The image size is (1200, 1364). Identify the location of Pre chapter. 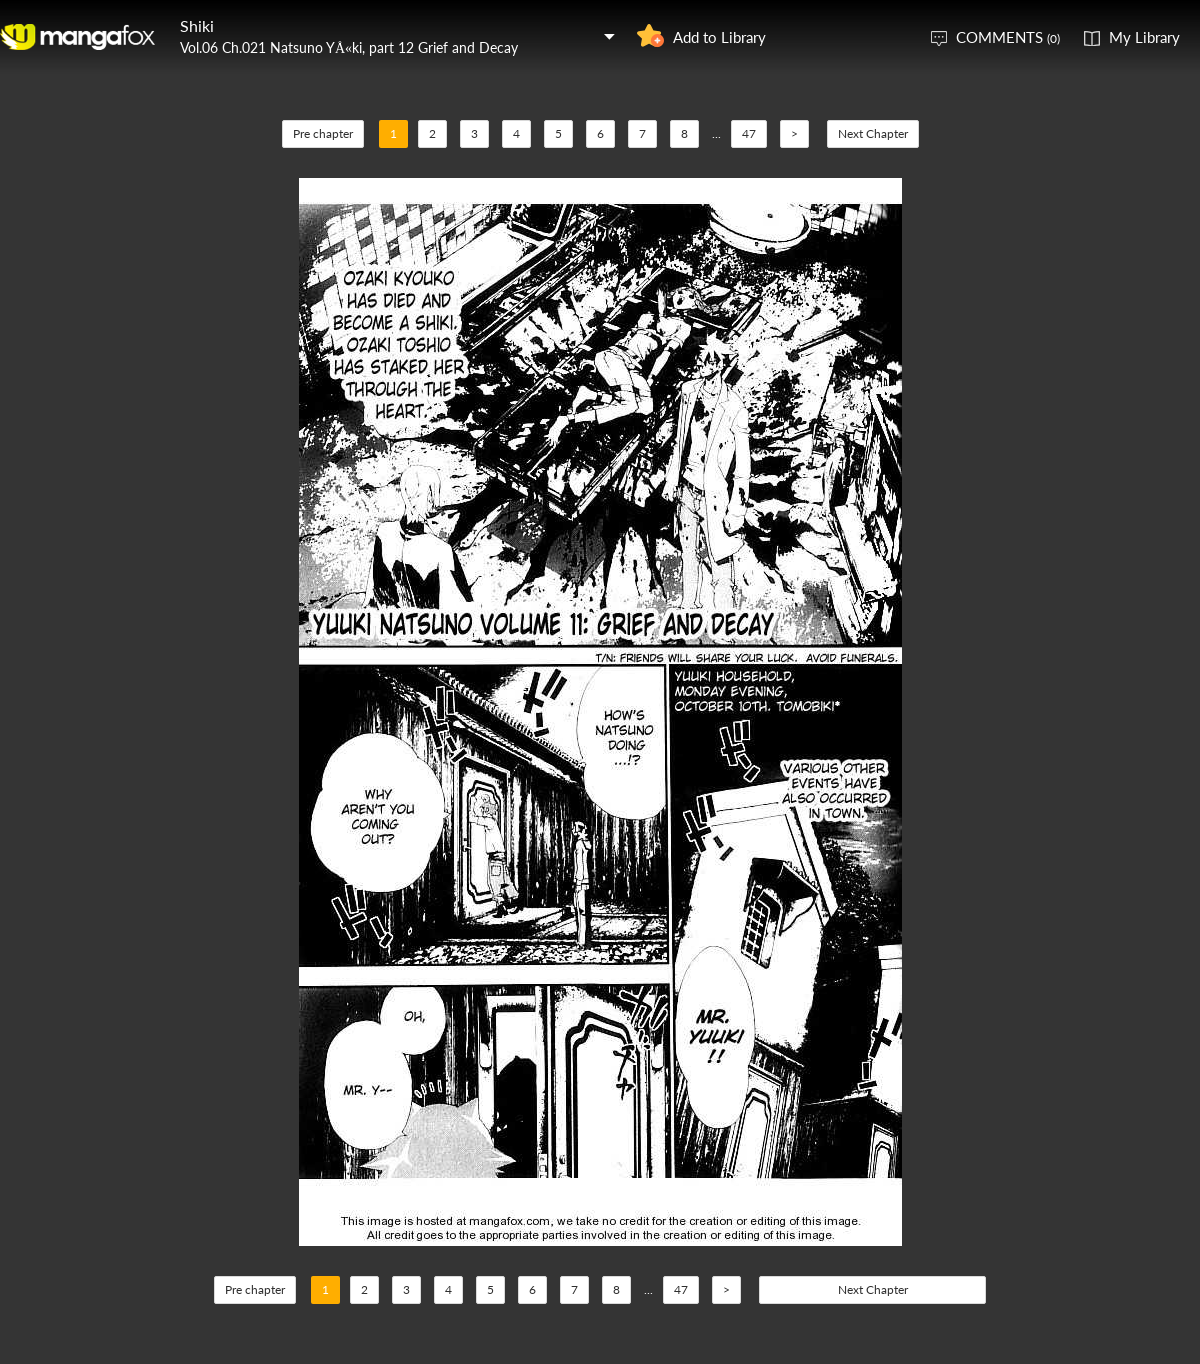
(323, 133).